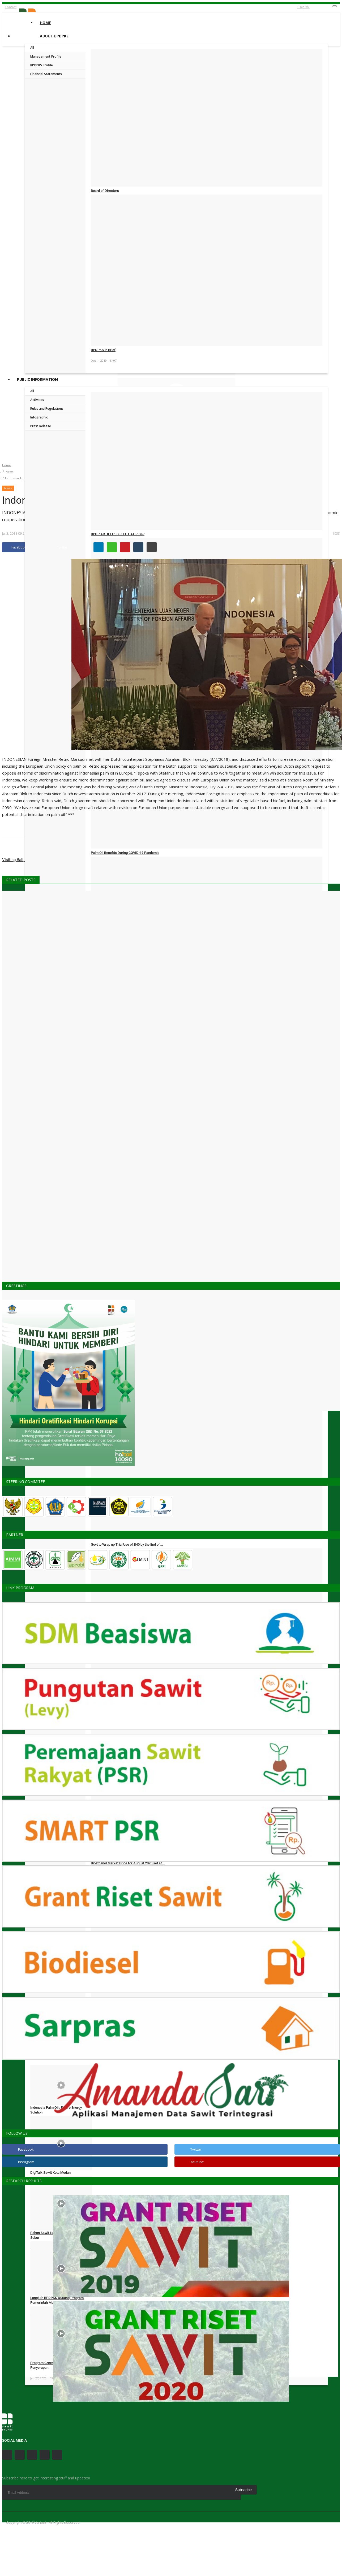  Describe the element at coordinates (39, 417) in the screenshot. I see `Infographic` at that location.